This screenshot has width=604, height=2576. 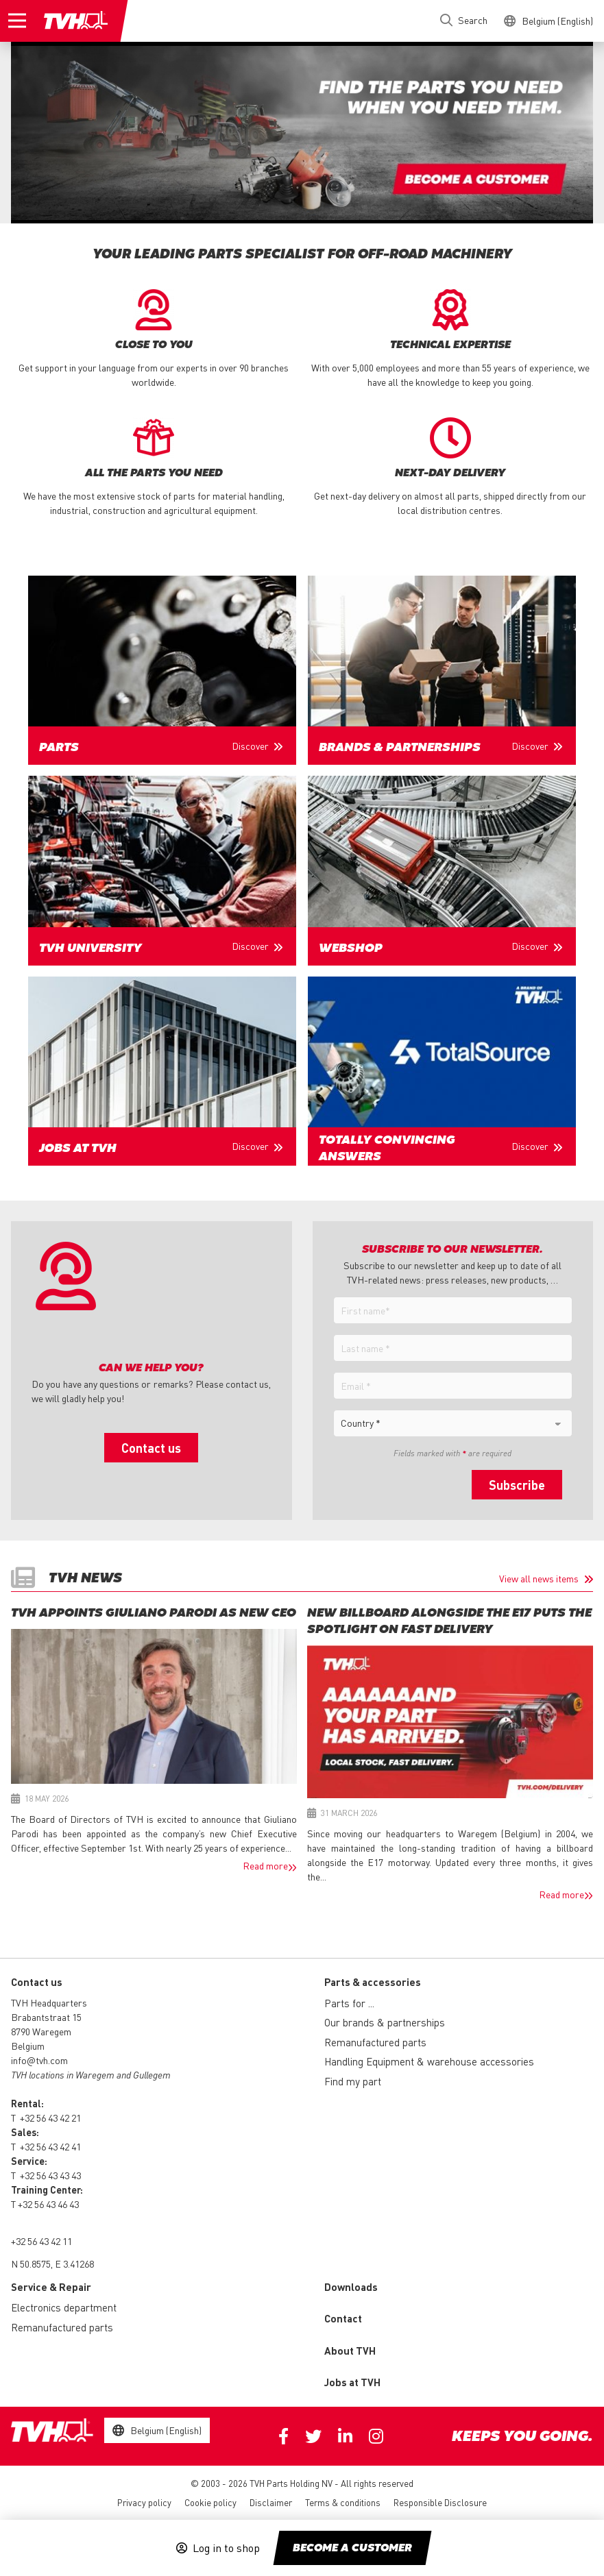 What do you see at coordinates (539, 1578) in the screenshot?
I see `View all news items` at bounding box center [539, 1578].